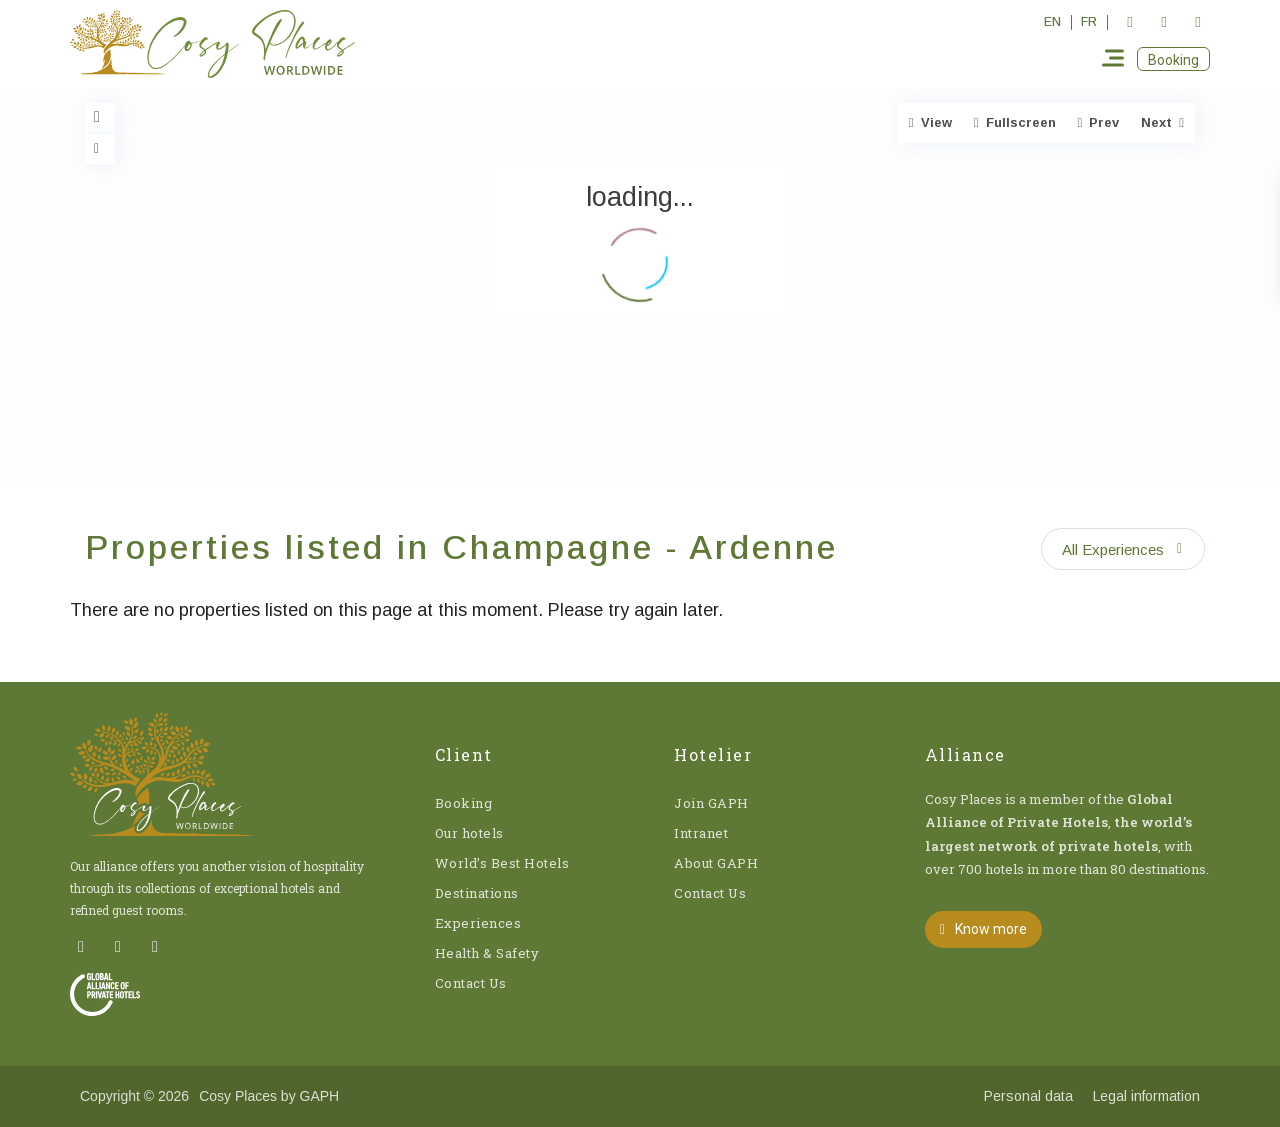 This screenshot has width=1280, height=1127. I want to click on Personal data, so click(1028, 1096).